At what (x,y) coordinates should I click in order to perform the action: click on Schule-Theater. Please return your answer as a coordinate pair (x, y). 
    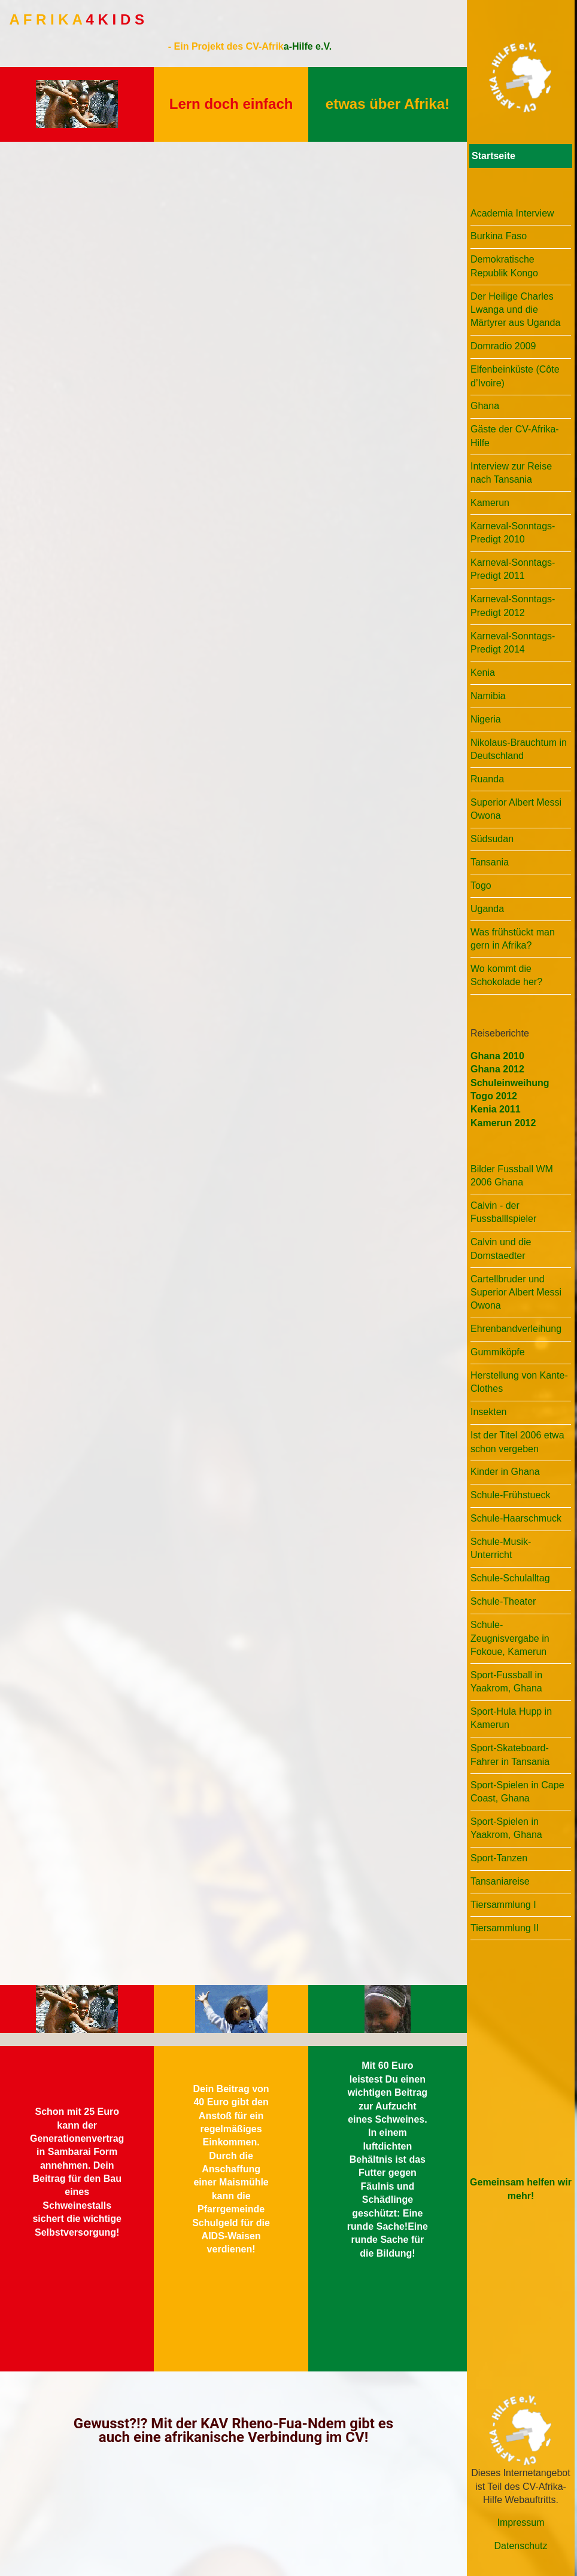
    Looking at the image, I should click on (503, 1601).